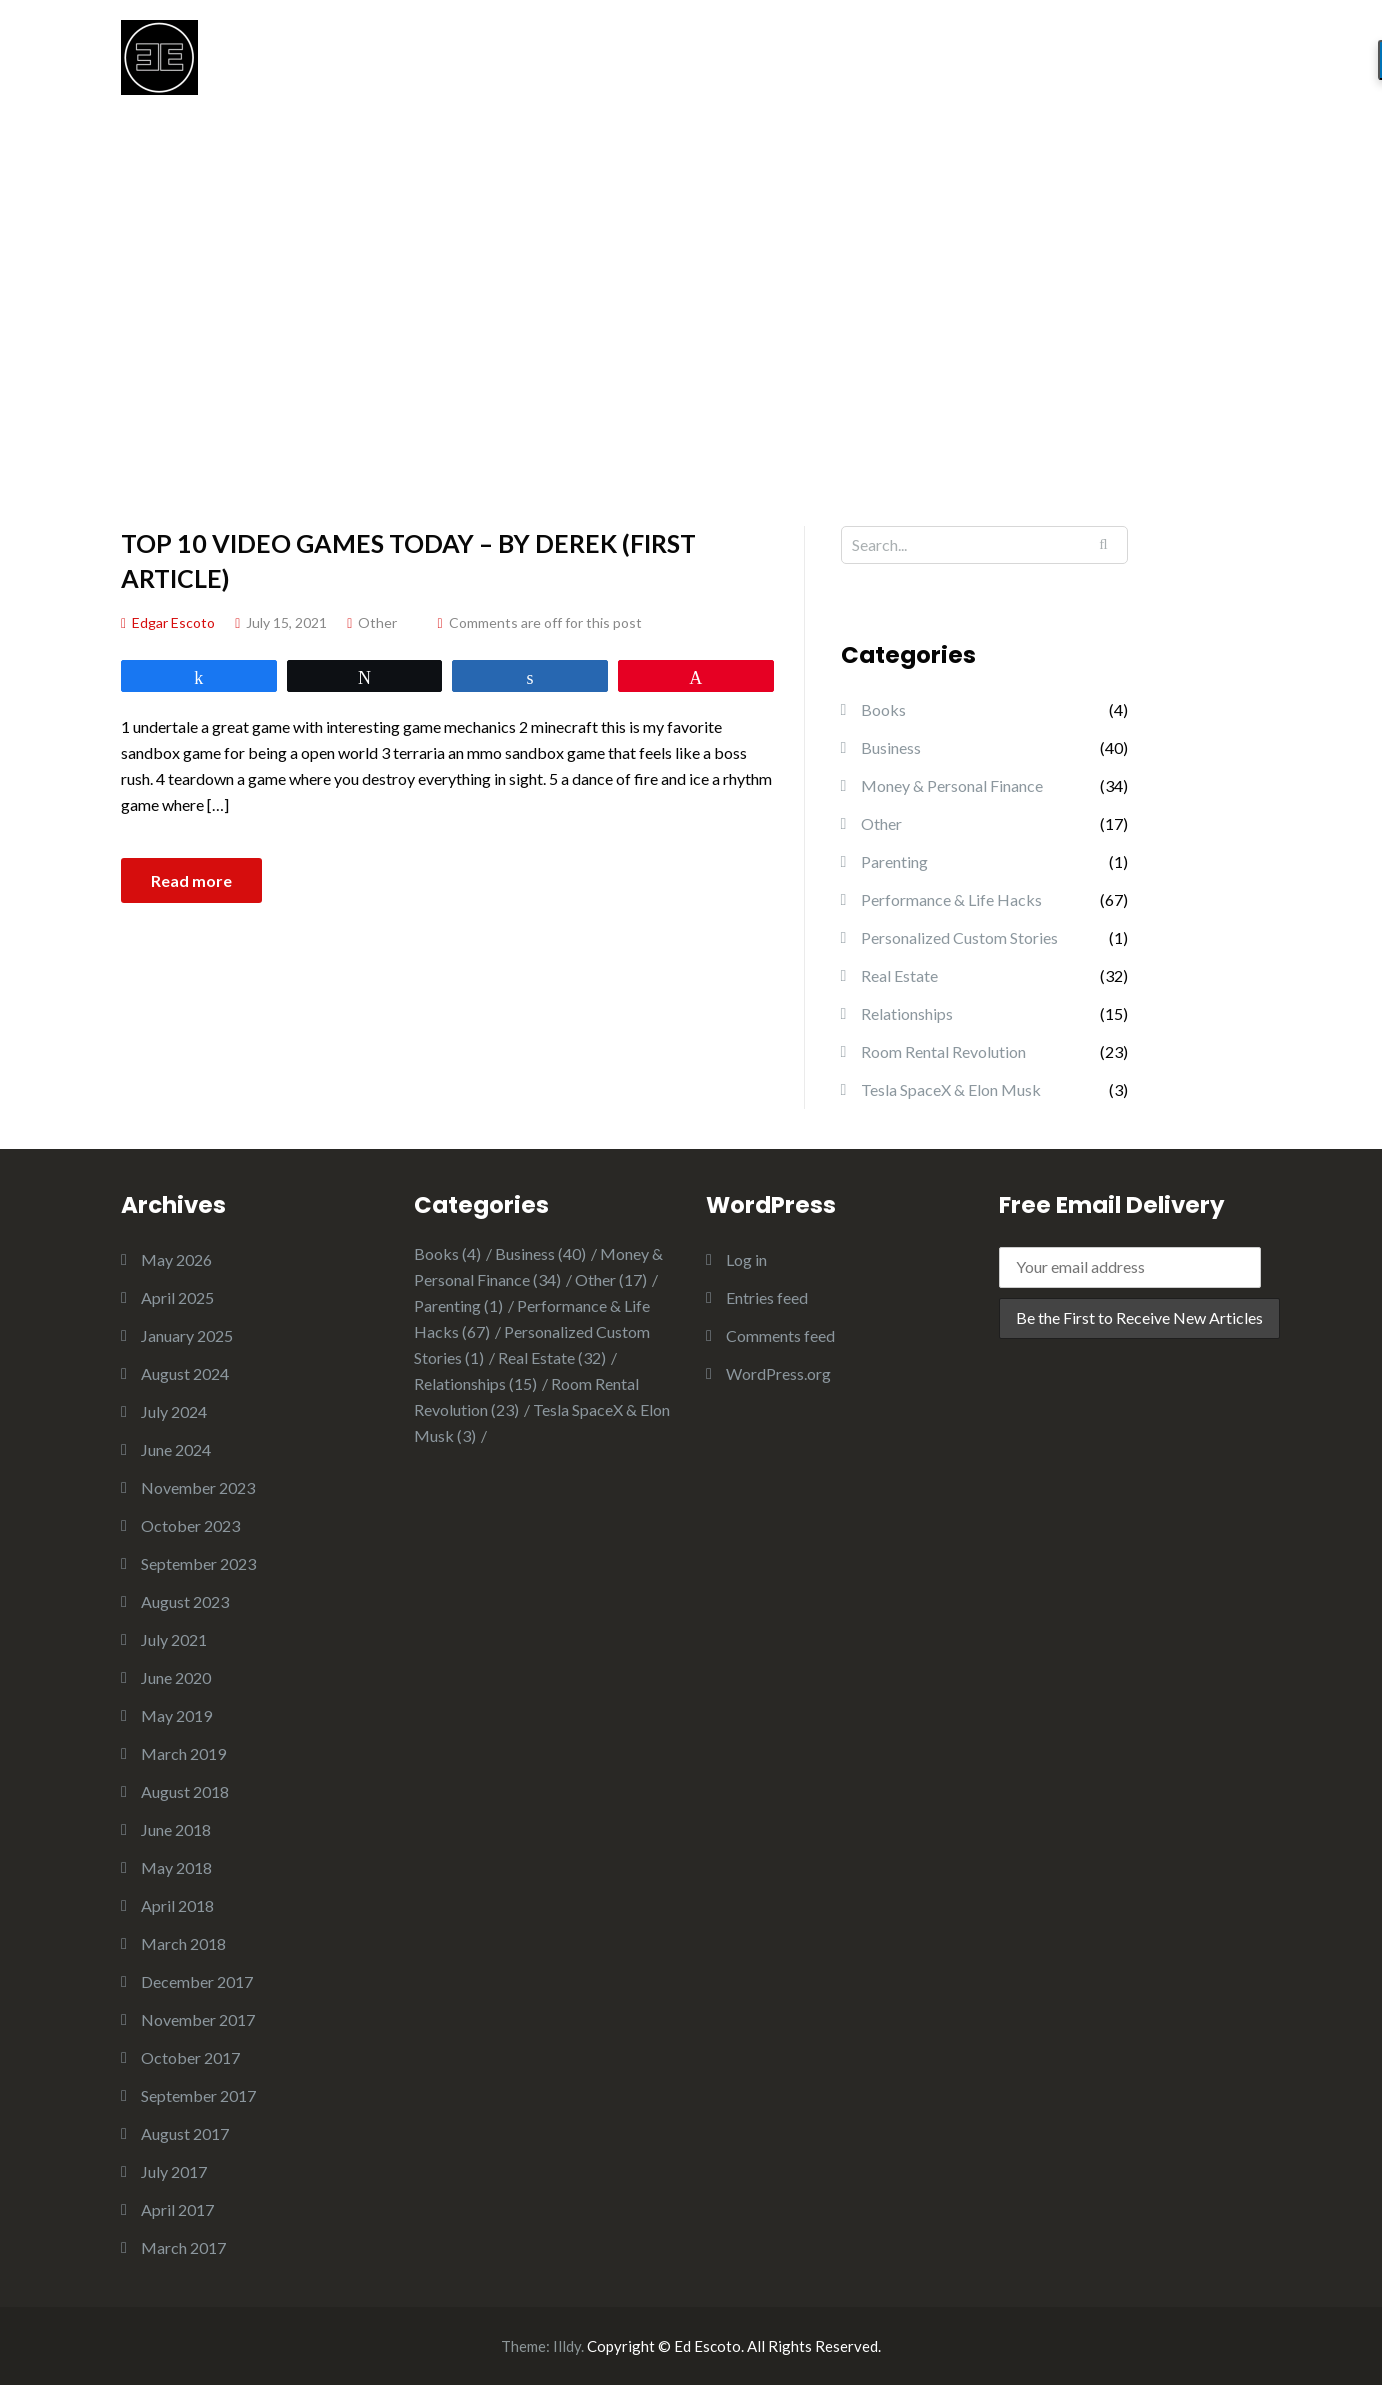  Describe the element at coordinates (540, 1253) in the screenshot. I see `Business [Business (40 items)]` at that location.